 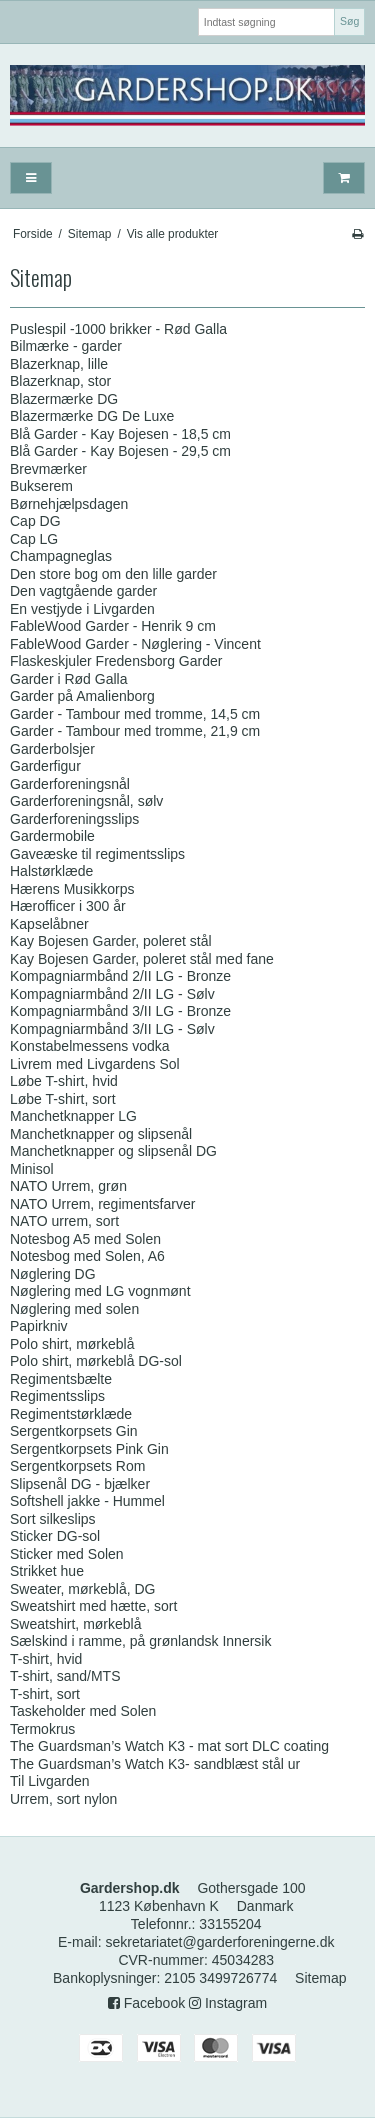 What do you see at coordinates (93, 1606) in the screenshot?
I see `Sweatshirt med hætte, sort` at bounding box center [93, 1606].